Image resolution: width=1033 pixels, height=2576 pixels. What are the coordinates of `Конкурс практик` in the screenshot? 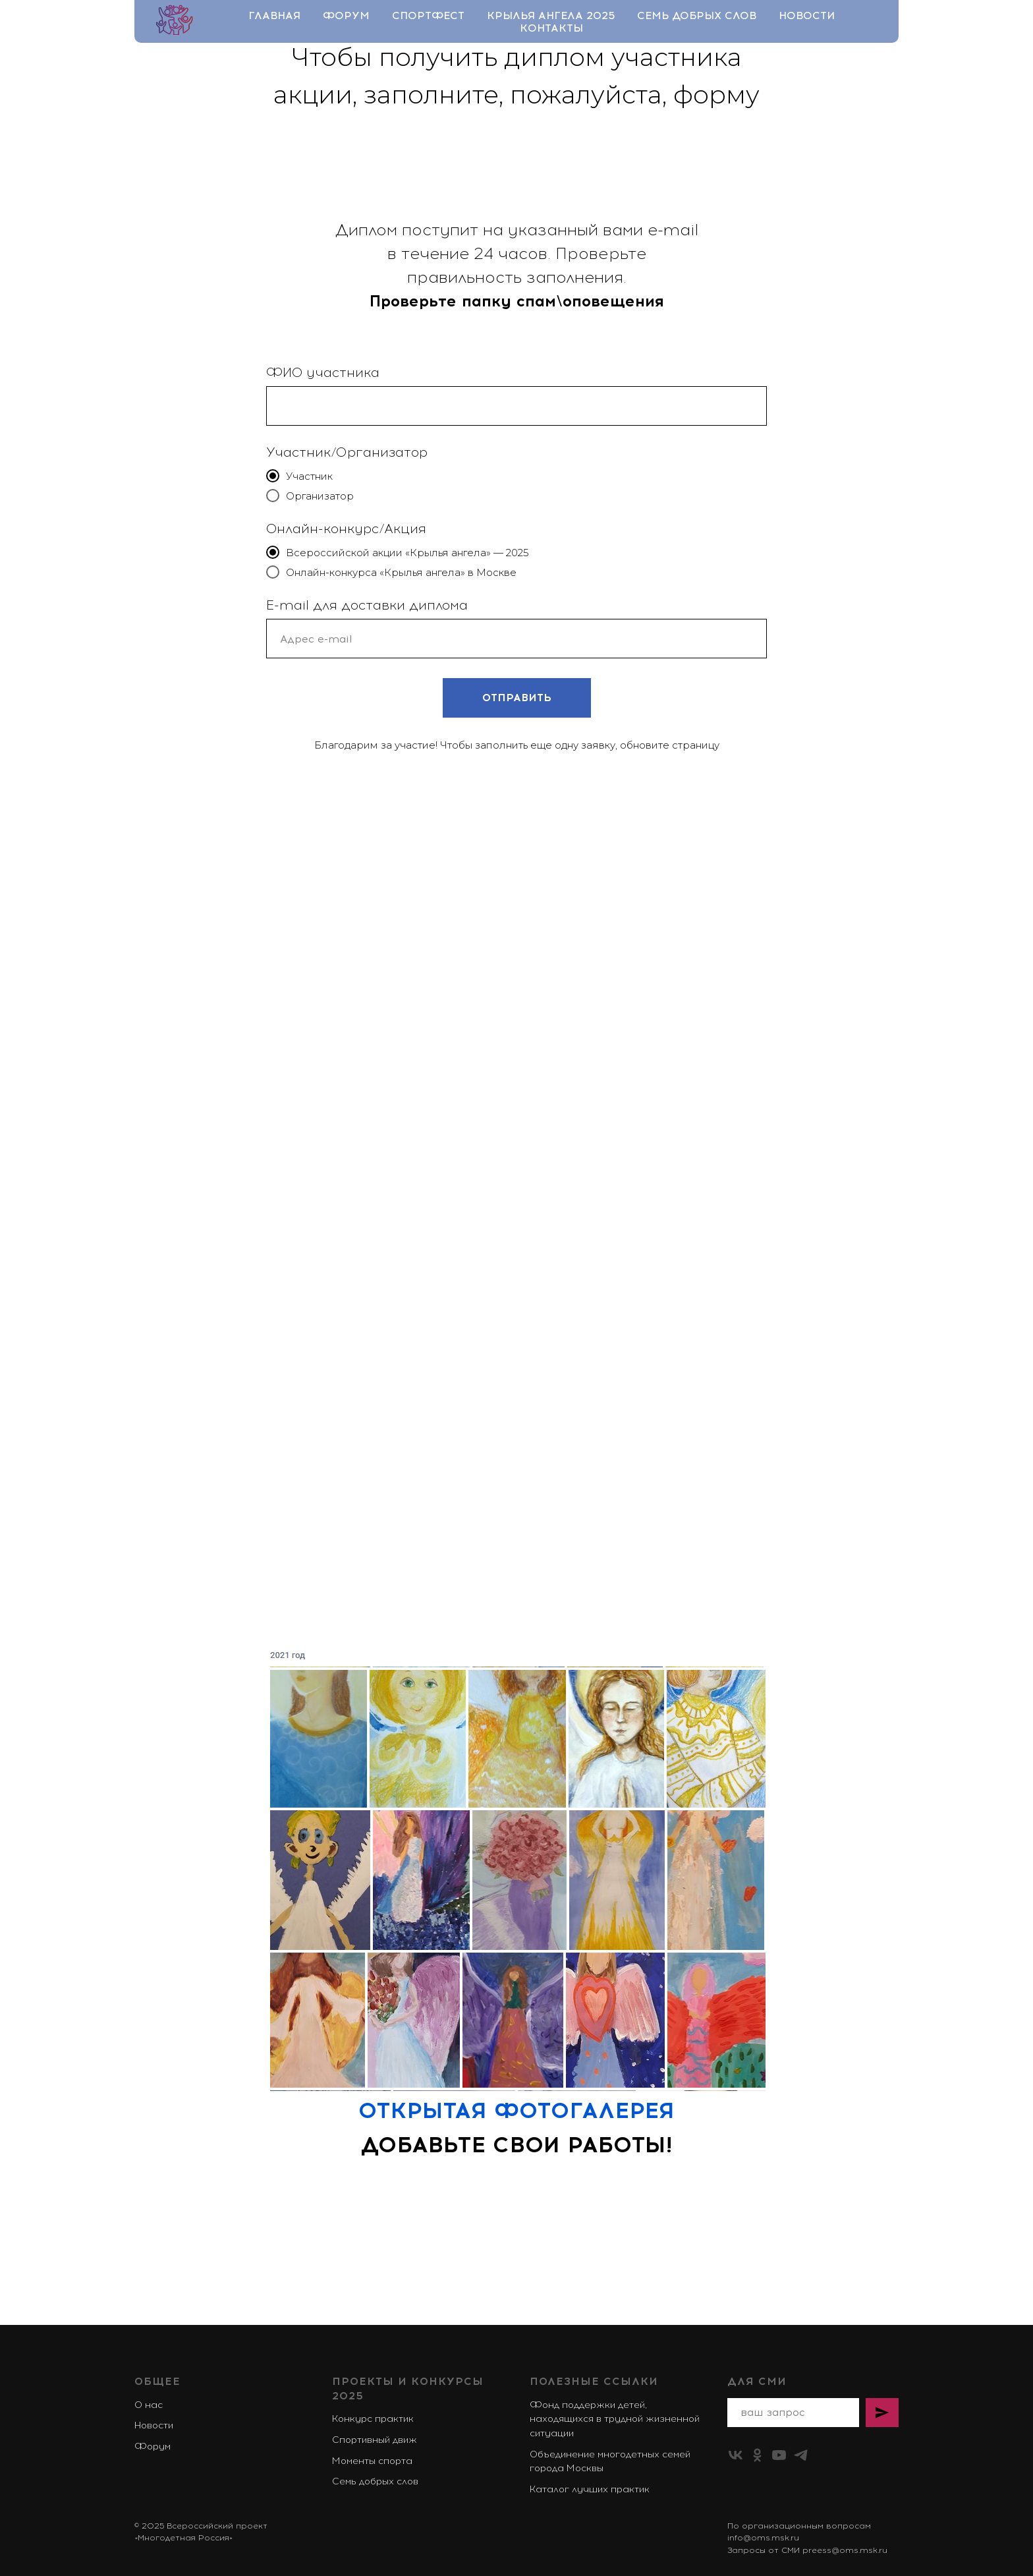 It's located at (373, 2418).